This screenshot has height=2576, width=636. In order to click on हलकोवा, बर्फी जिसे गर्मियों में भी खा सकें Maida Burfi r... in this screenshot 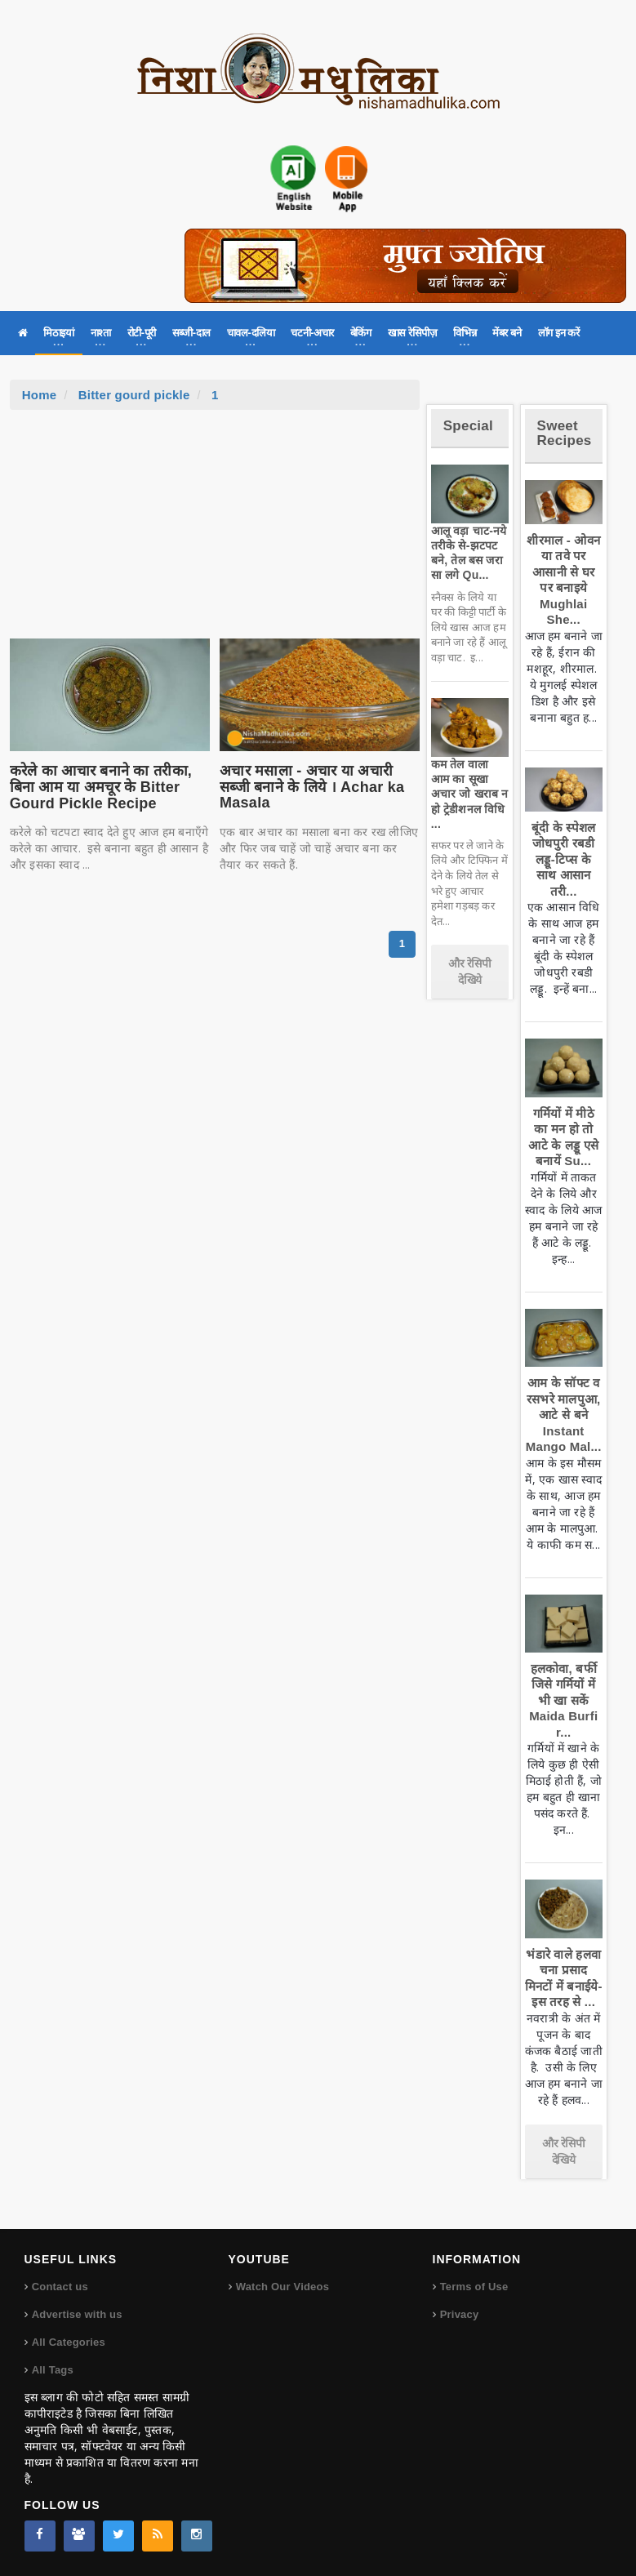, I will do `click(563, 1700)`.